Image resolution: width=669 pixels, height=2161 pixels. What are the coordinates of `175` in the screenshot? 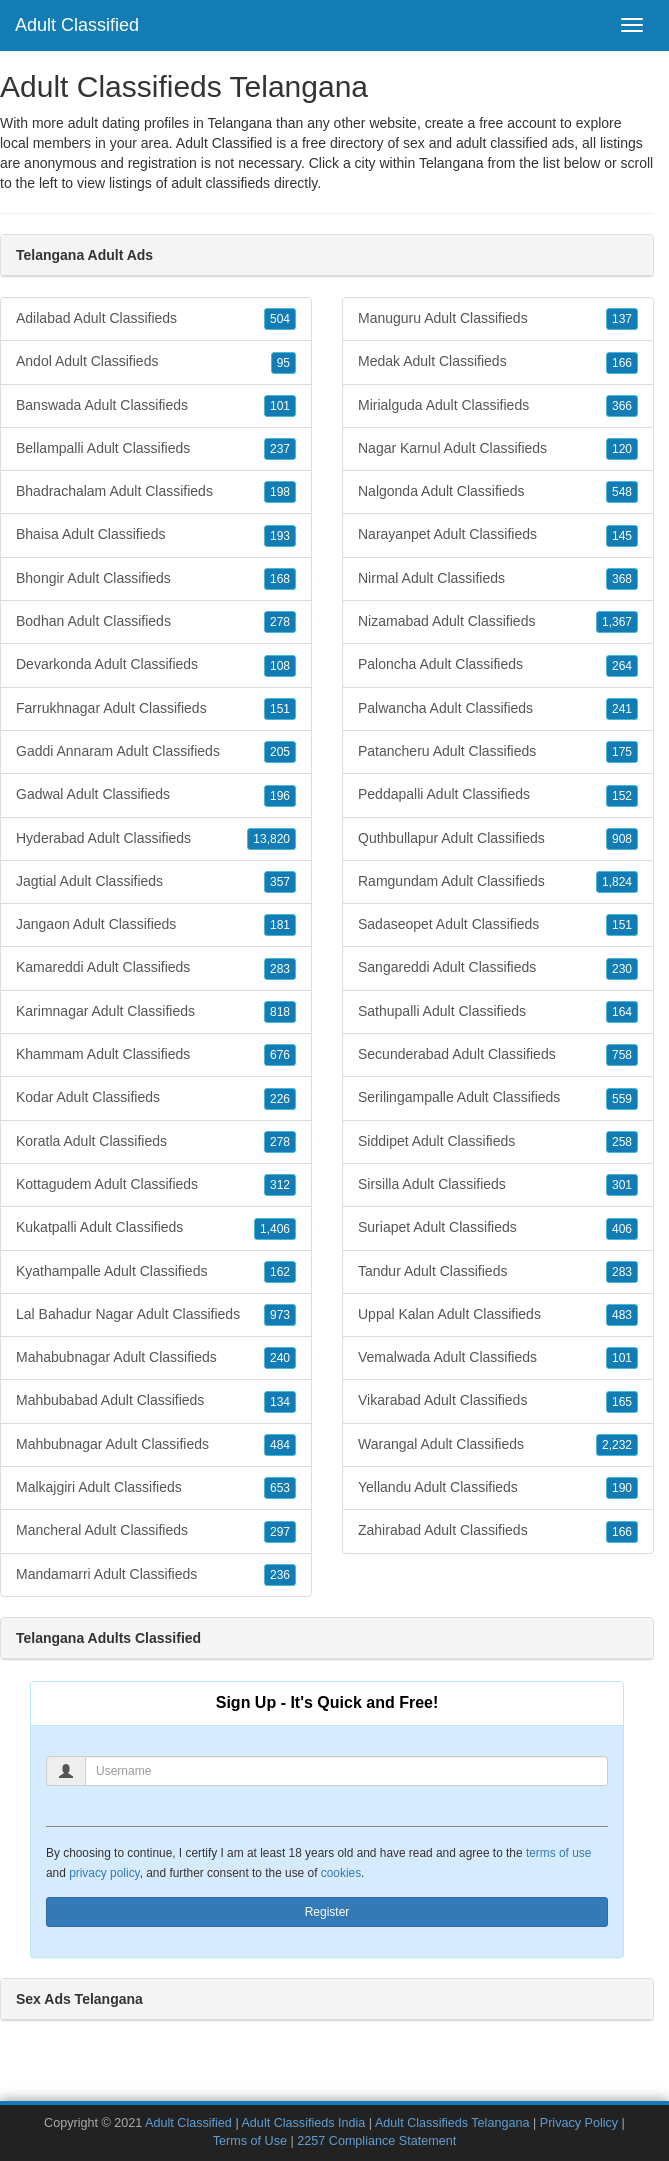 It's located at (622, 752).